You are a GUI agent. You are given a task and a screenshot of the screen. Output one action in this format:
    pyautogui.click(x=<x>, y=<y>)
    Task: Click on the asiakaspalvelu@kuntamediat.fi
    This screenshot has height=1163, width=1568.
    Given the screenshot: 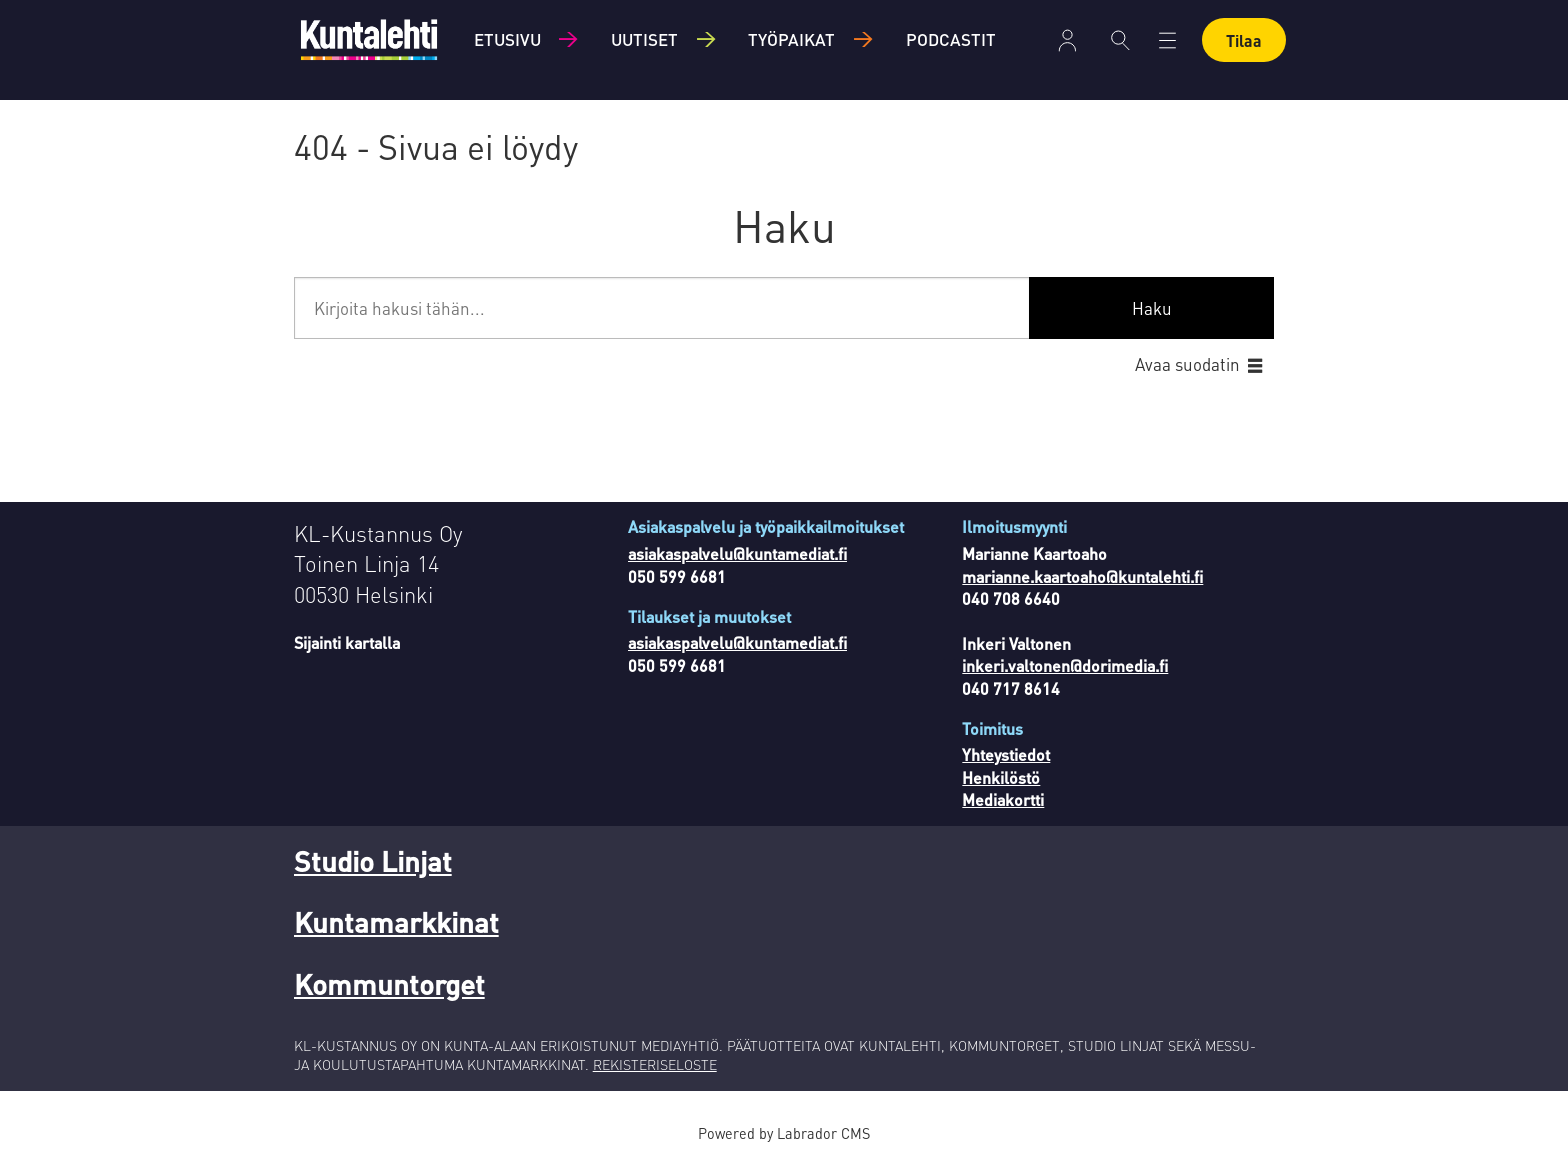 What is the action you would take?
    pyautogui.click(x=737, y=553)
    